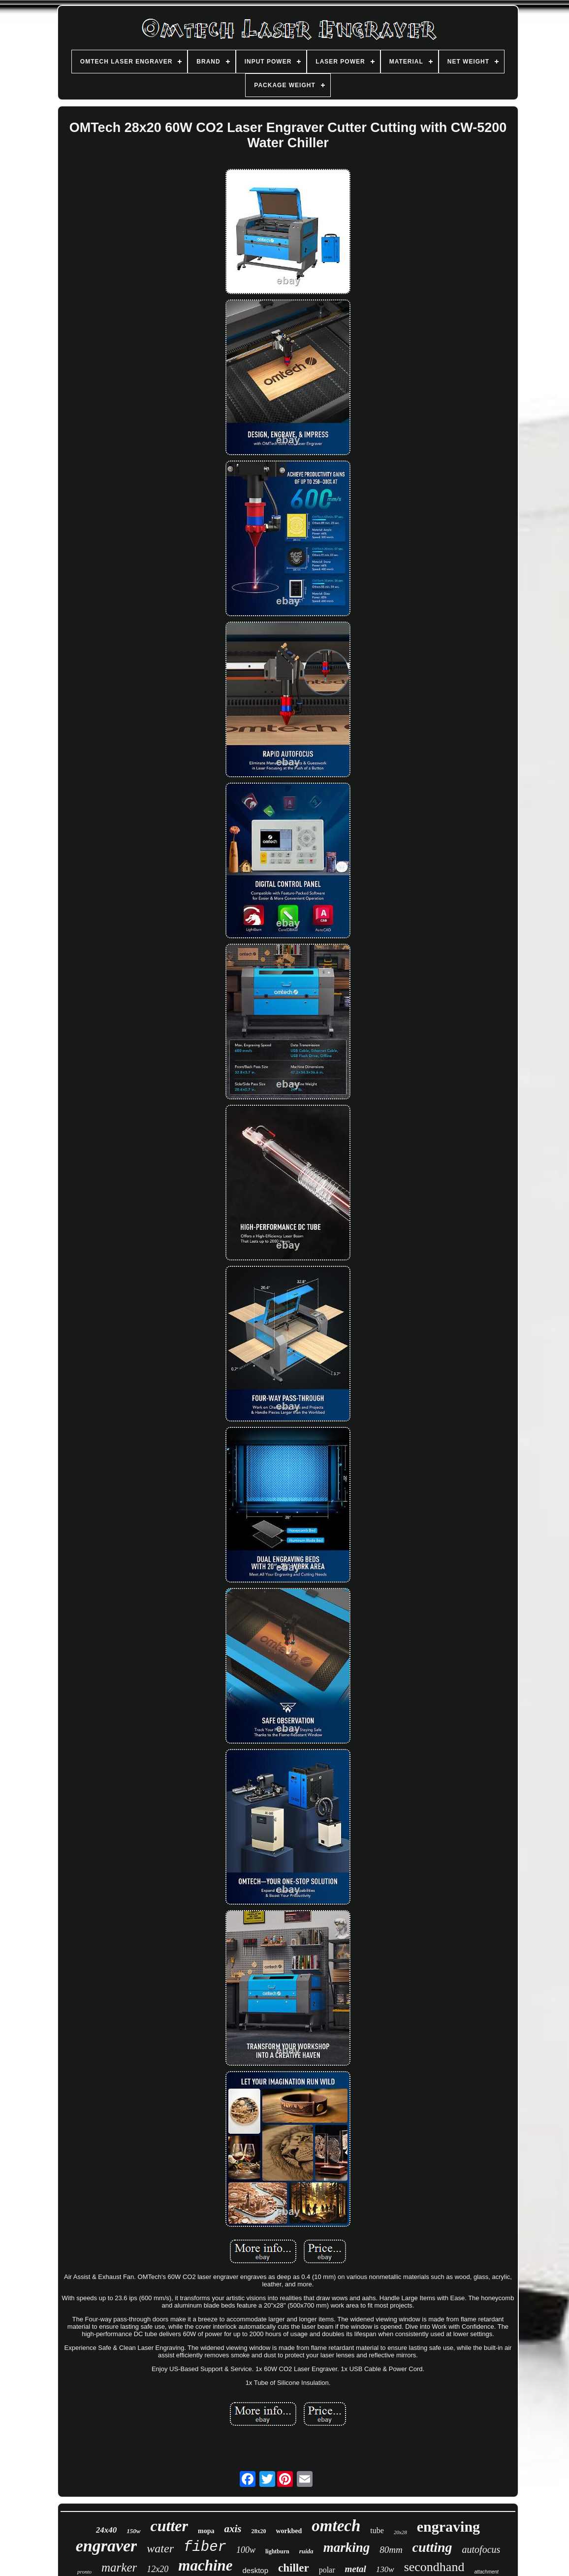  I want to click on cutter, so click(169, 2526).